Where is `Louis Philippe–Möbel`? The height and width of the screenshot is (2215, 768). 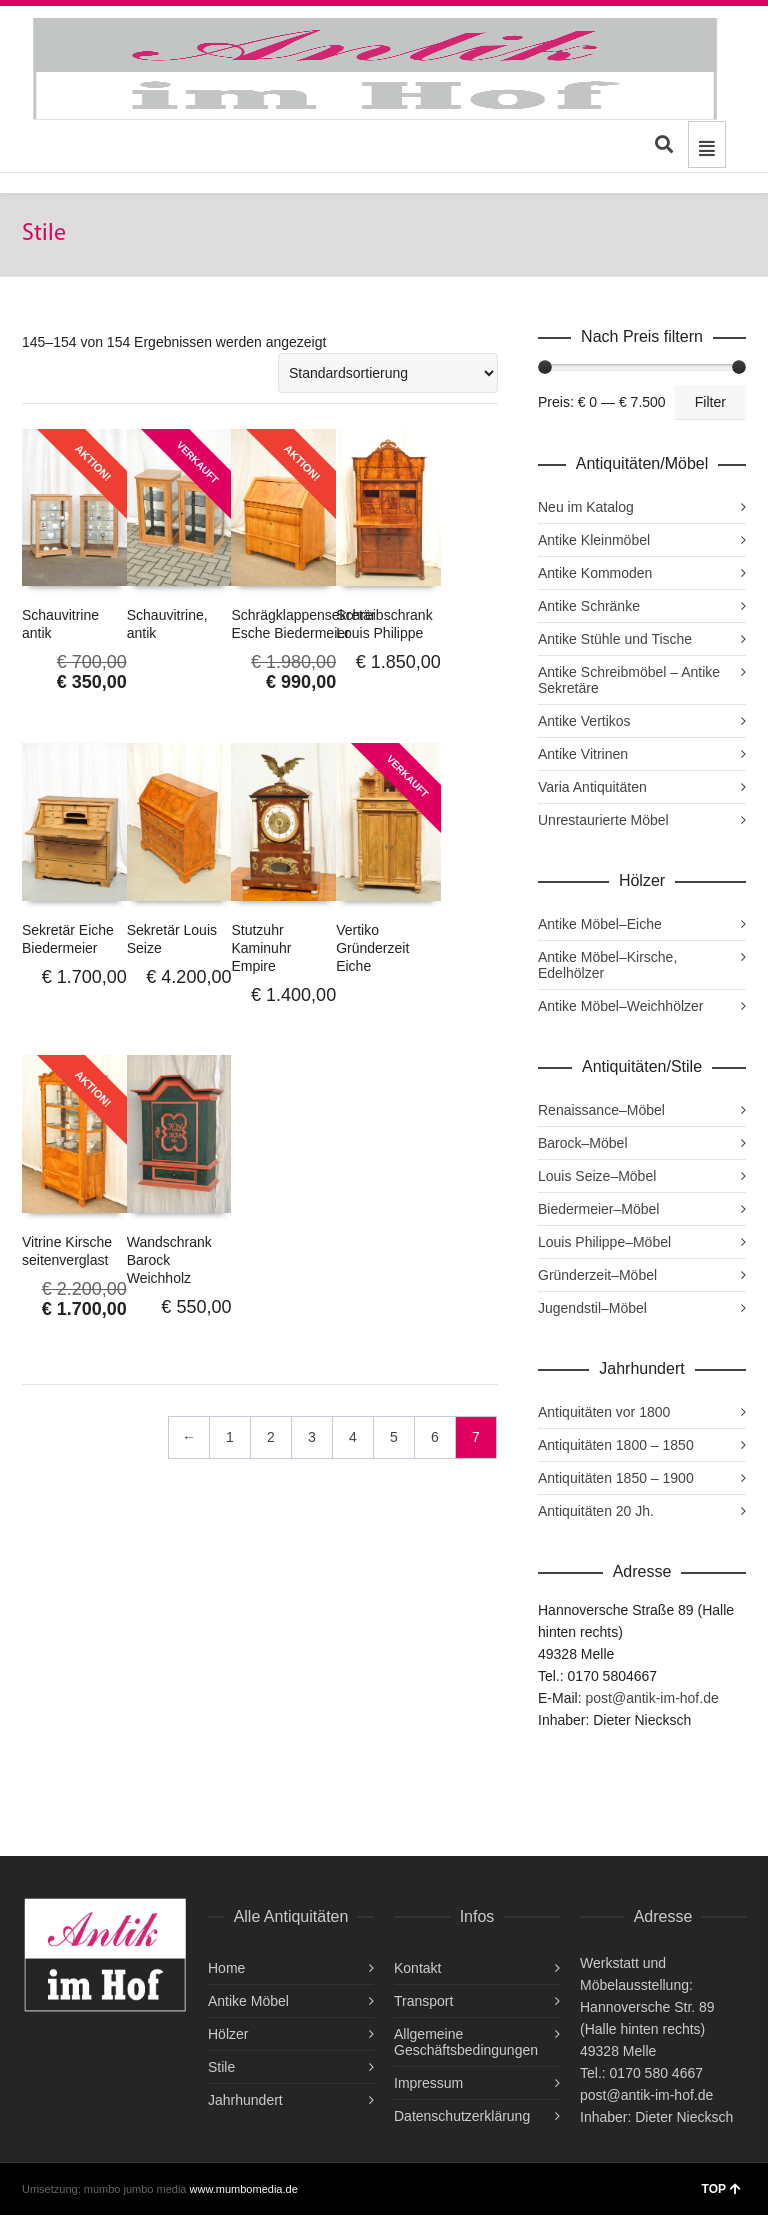 Louis Philippe–Möbel is located at coordinates (604, 1242).